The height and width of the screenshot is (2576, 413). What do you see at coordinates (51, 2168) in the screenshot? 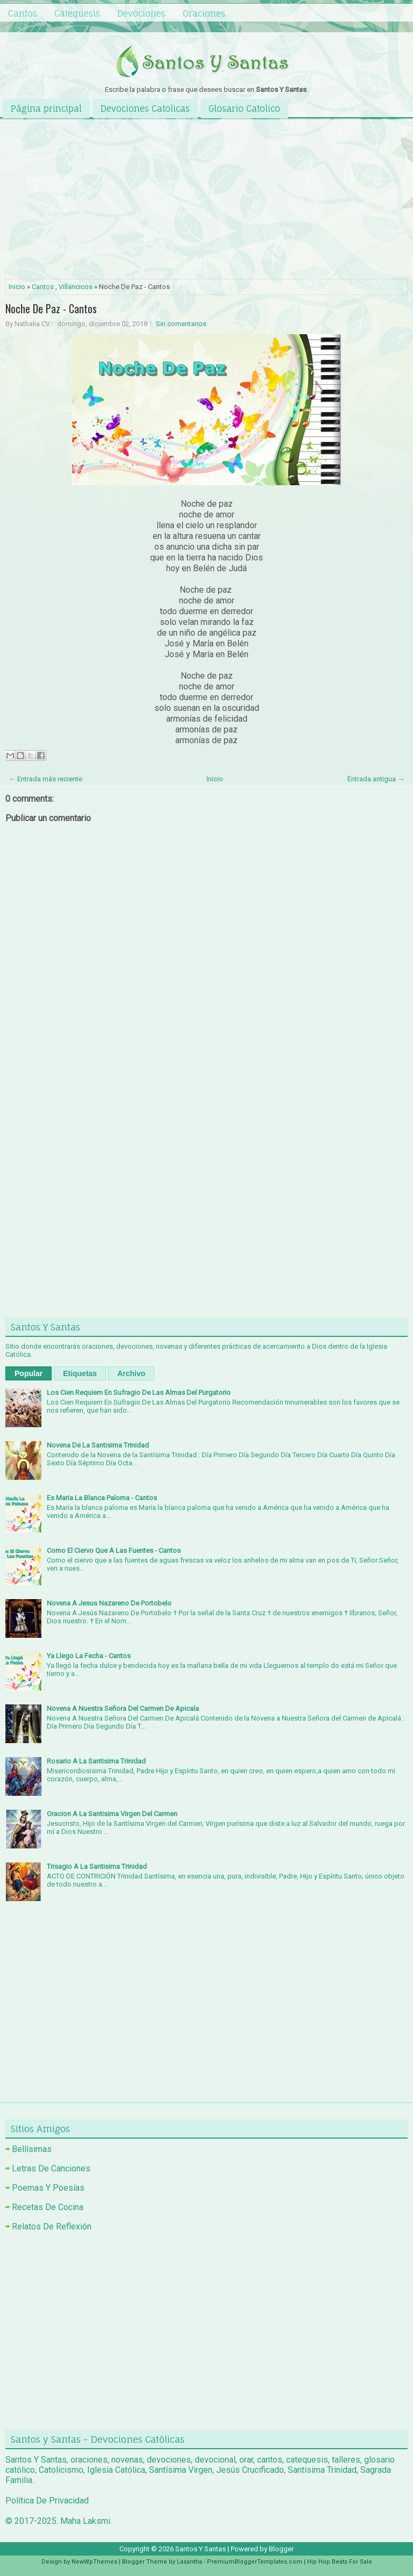
I see `Letras De Canciones` at bounding box center [51, 2168].